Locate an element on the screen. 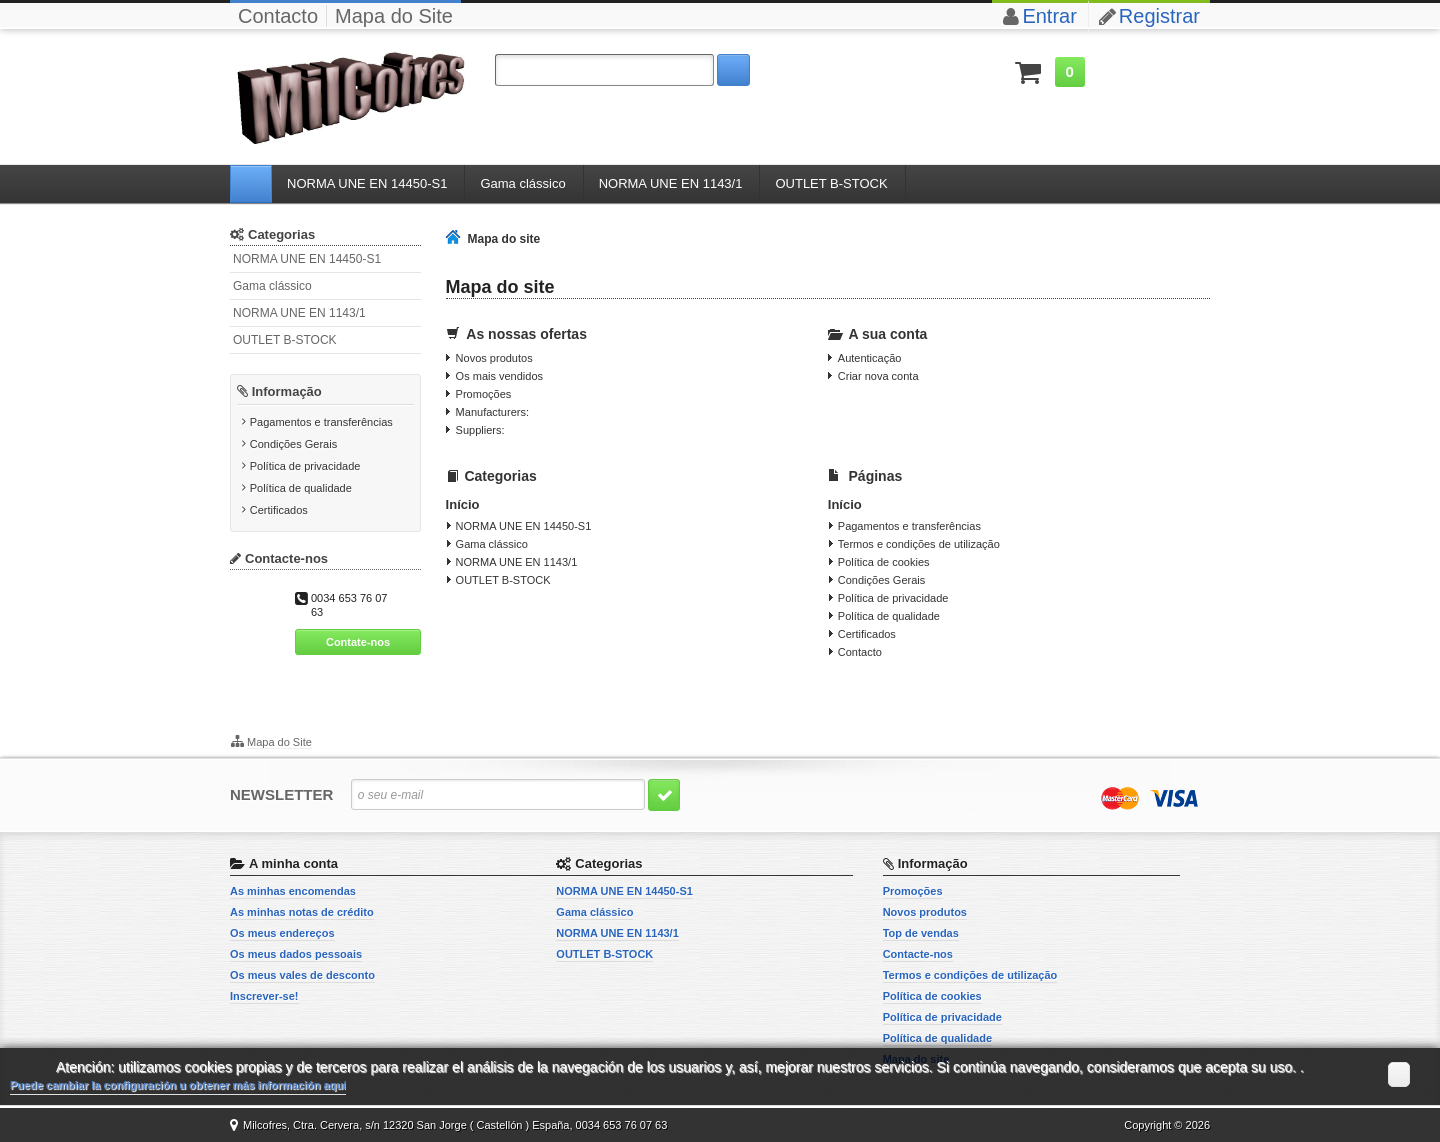 The width and height of the screenshot is (1440, 1142). As minhas notas de crédito is located at coordinates (302, 912).